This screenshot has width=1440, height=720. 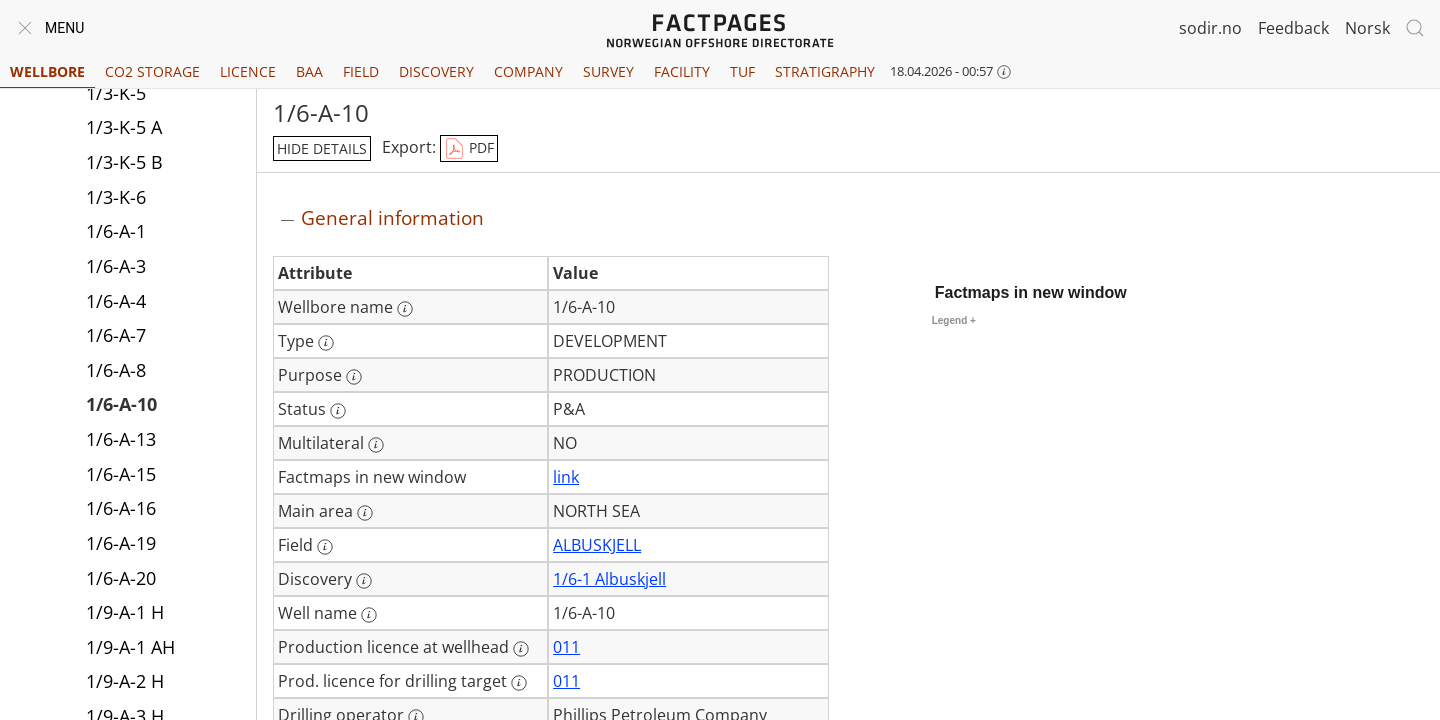 I want to click on 1/3-K-5 A, so click(x=124, y=127).